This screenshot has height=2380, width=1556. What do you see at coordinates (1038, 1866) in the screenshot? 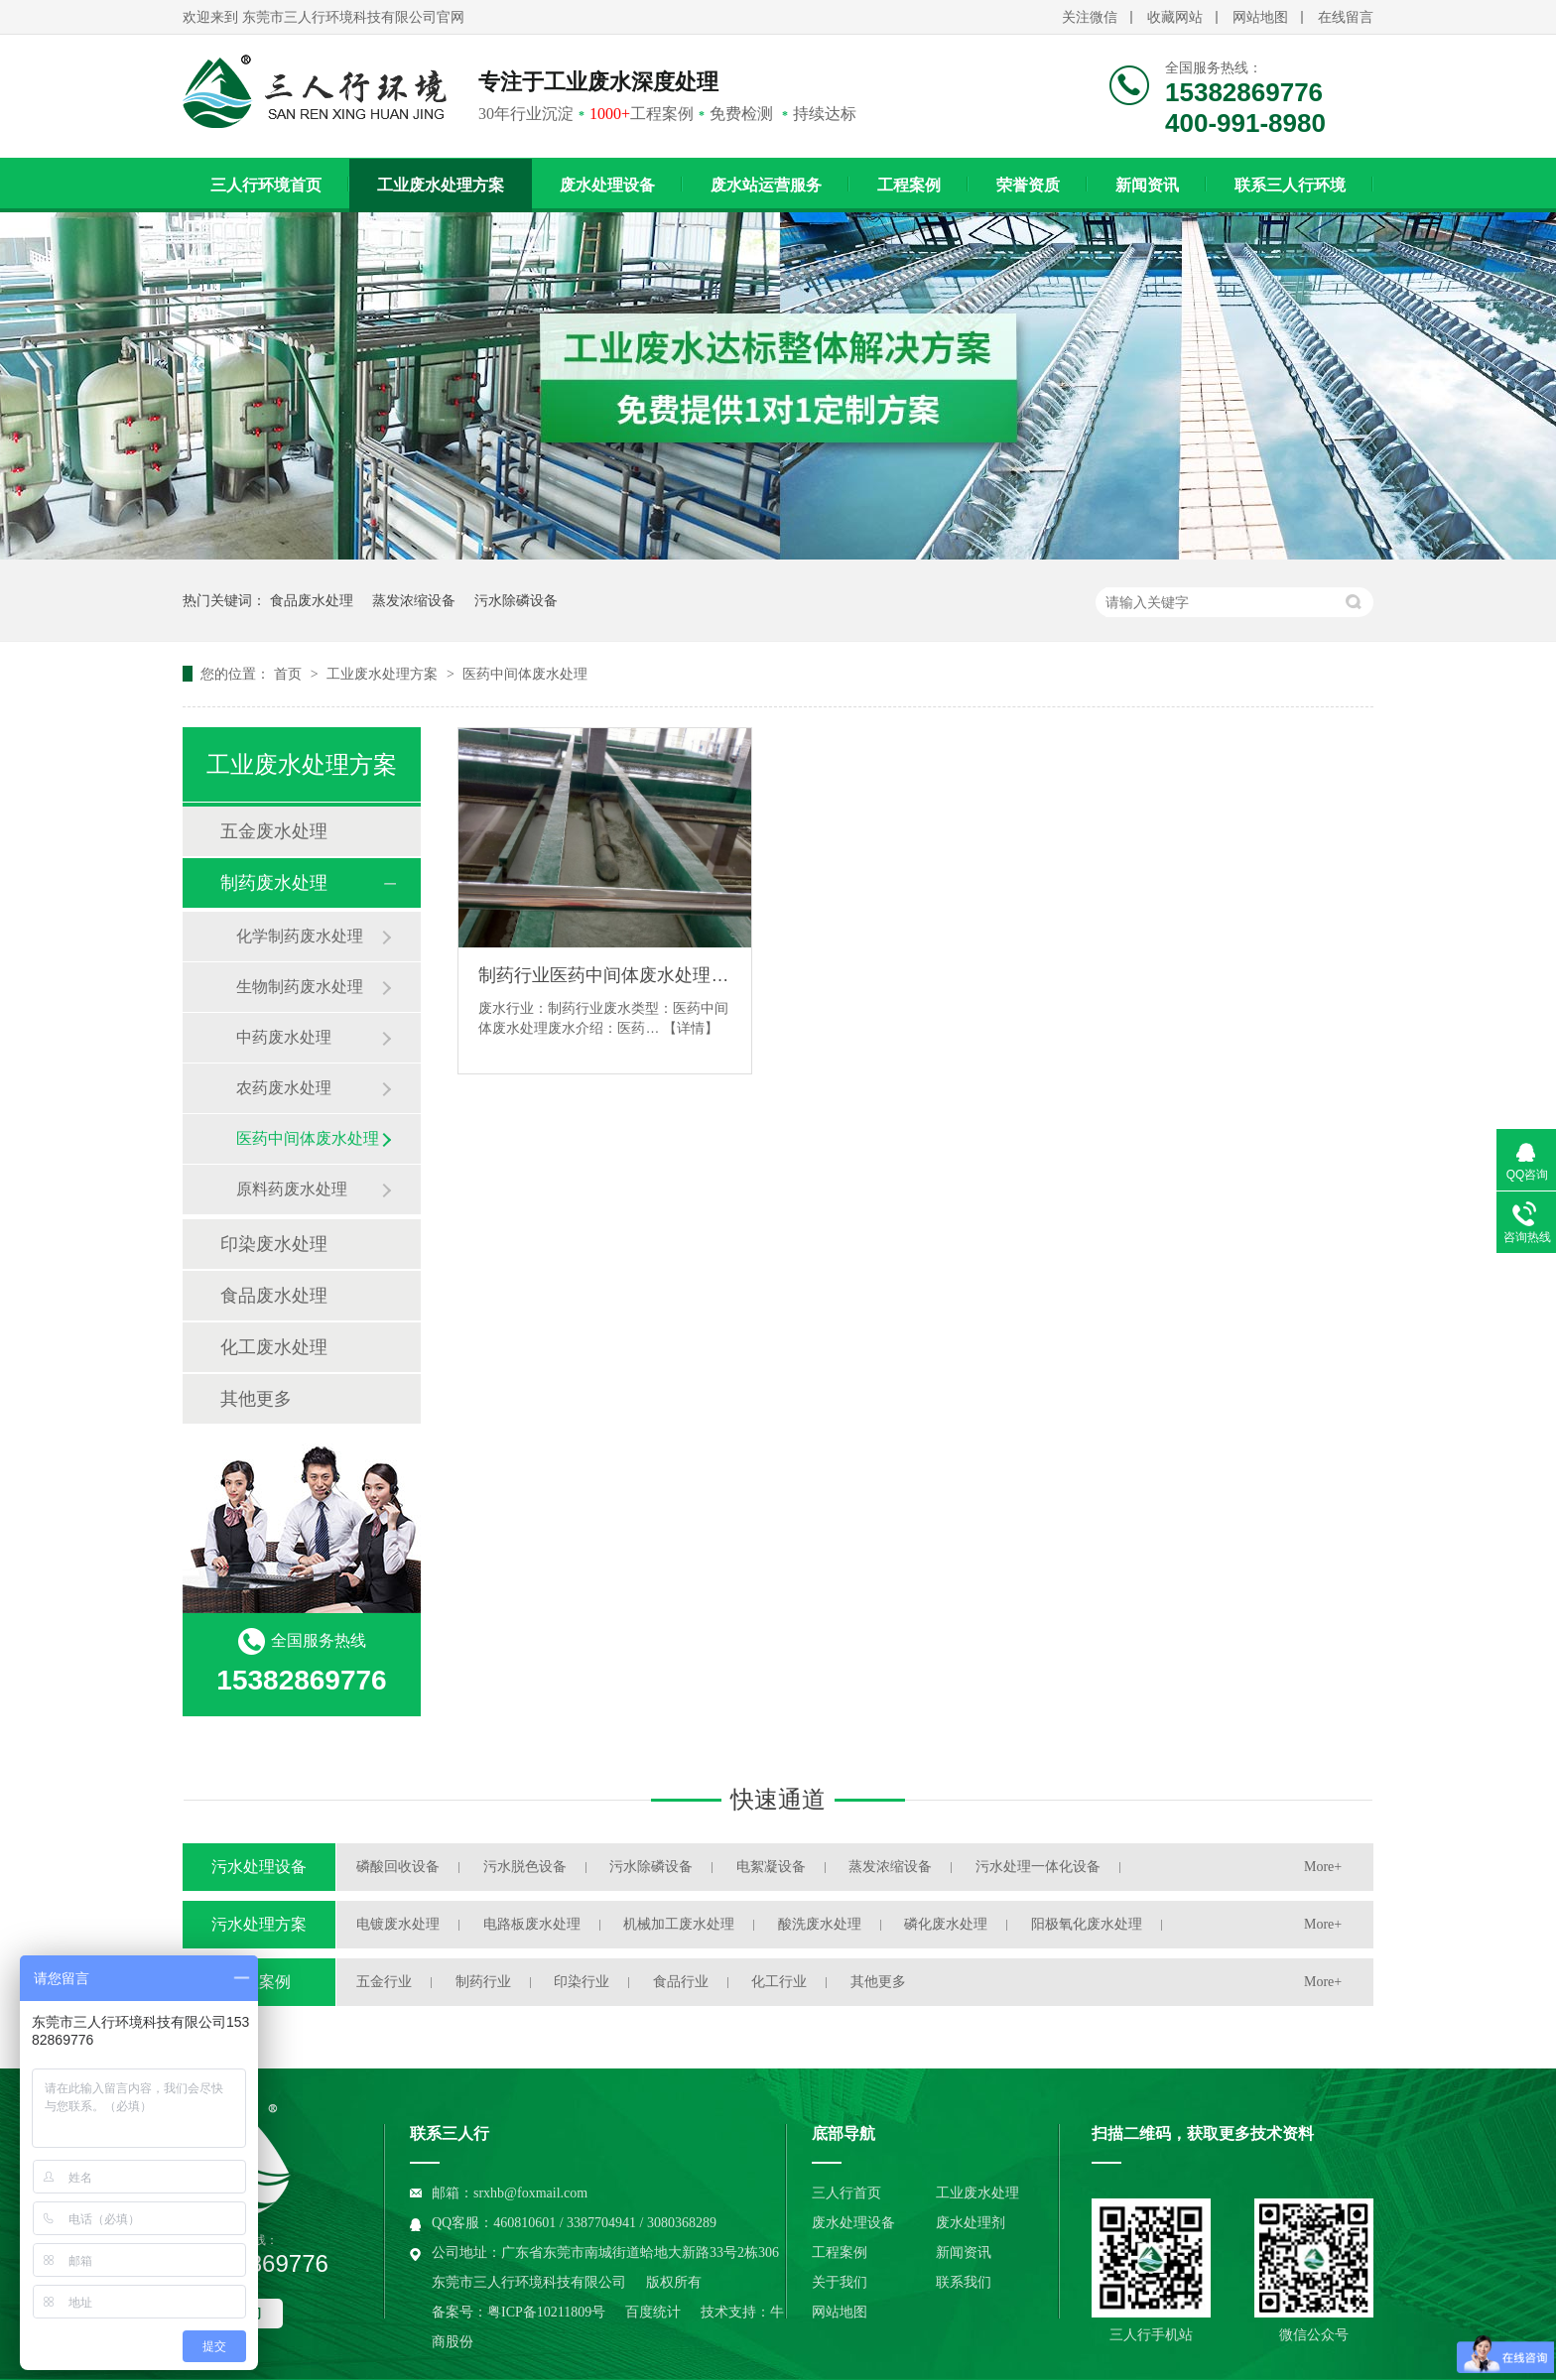
I see `污水处理一体化设备` at bounding box center [1038, 1866].